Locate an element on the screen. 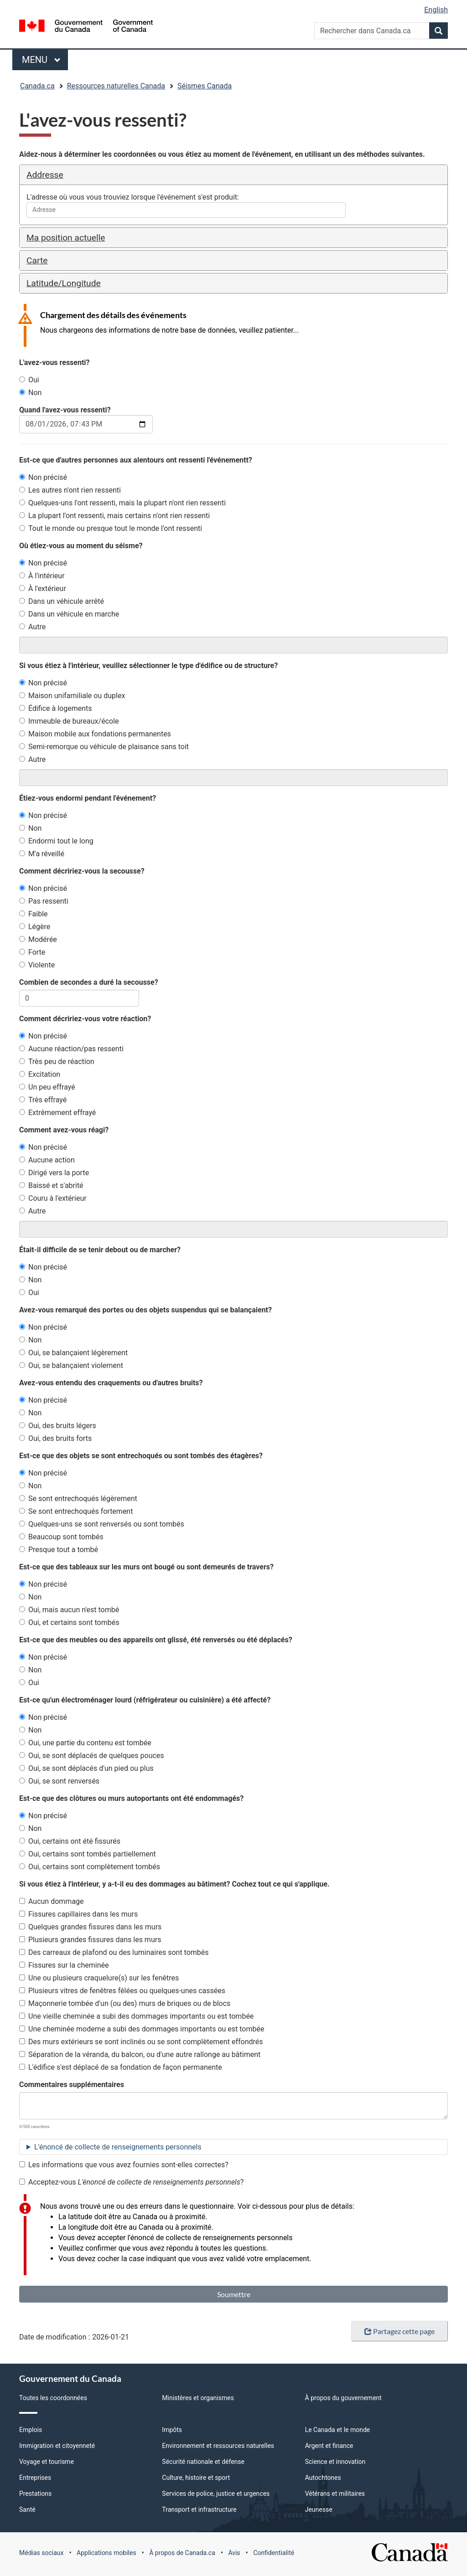  Argent et finance is located at coordinates (329, 2445).